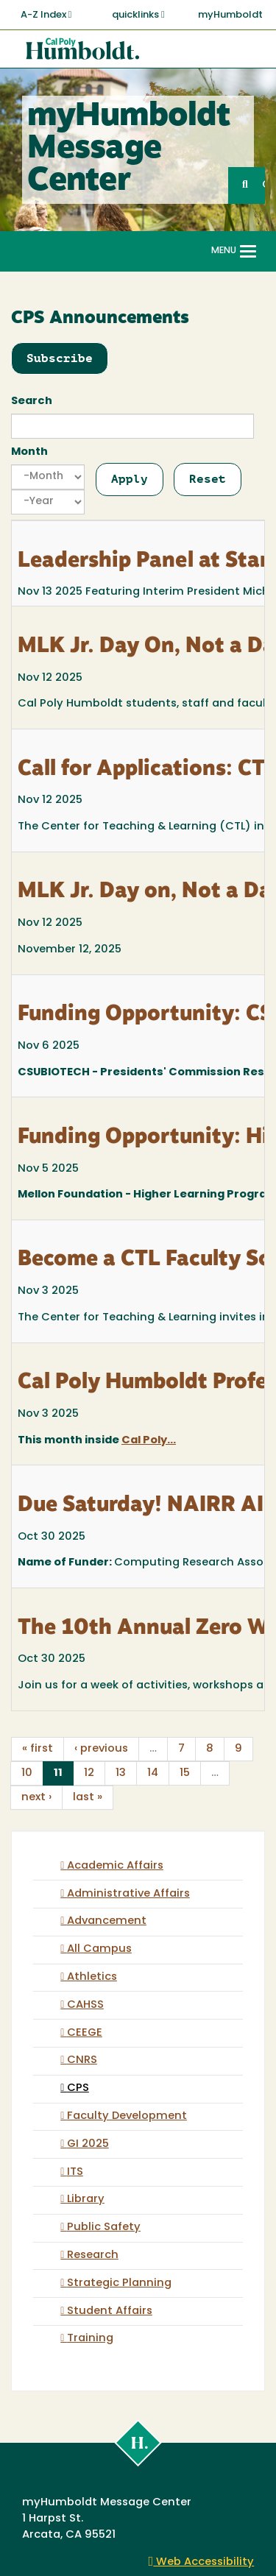 Image resolution: width=276 pixels, height=2576 pixels. What do you see at coordinates (84, 2033) in the screenshot?
I see `CEEGE` at bounding box center [84, 2033].